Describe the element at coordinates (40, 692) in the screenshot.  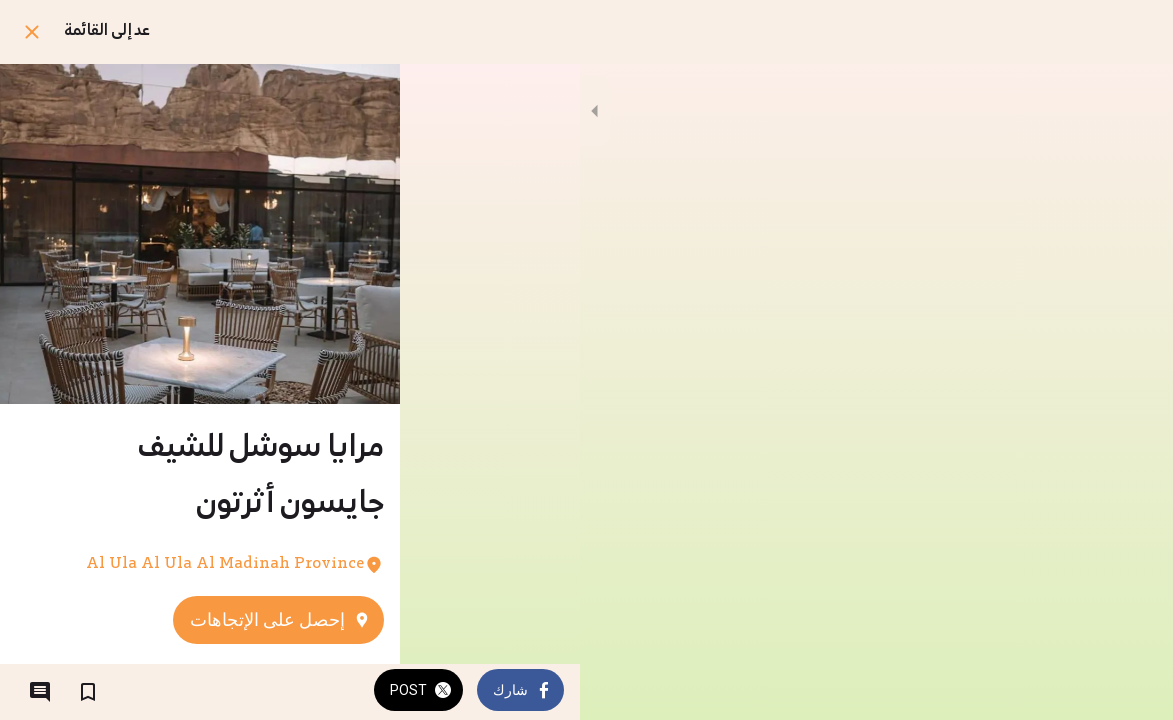
I see `[التعليقات]` at that location.